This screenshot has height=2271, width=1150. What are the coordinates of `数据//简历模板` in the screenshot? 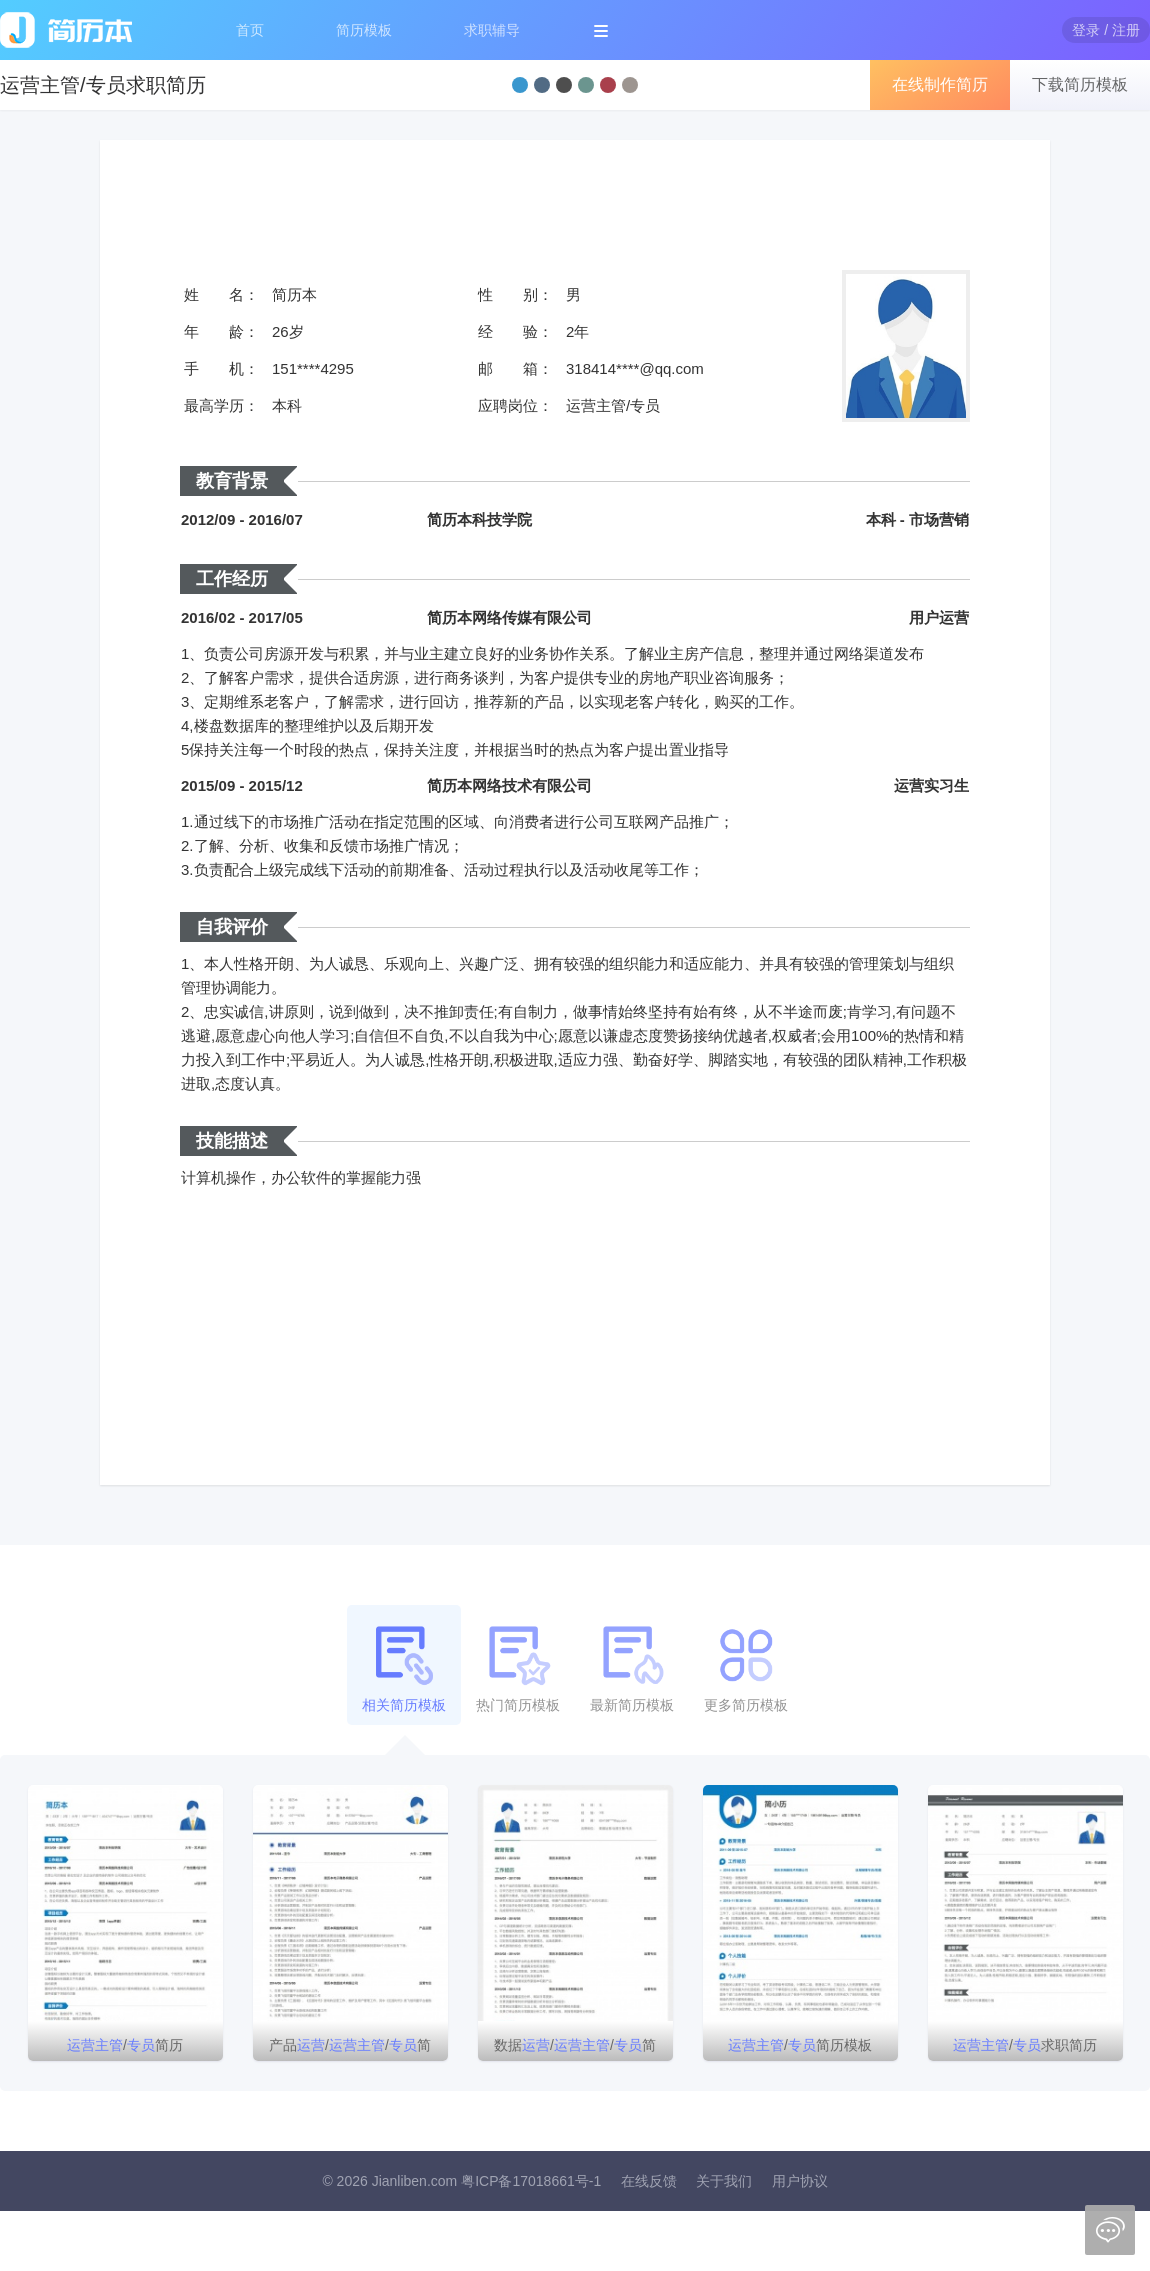 It's located at (575, 2049).